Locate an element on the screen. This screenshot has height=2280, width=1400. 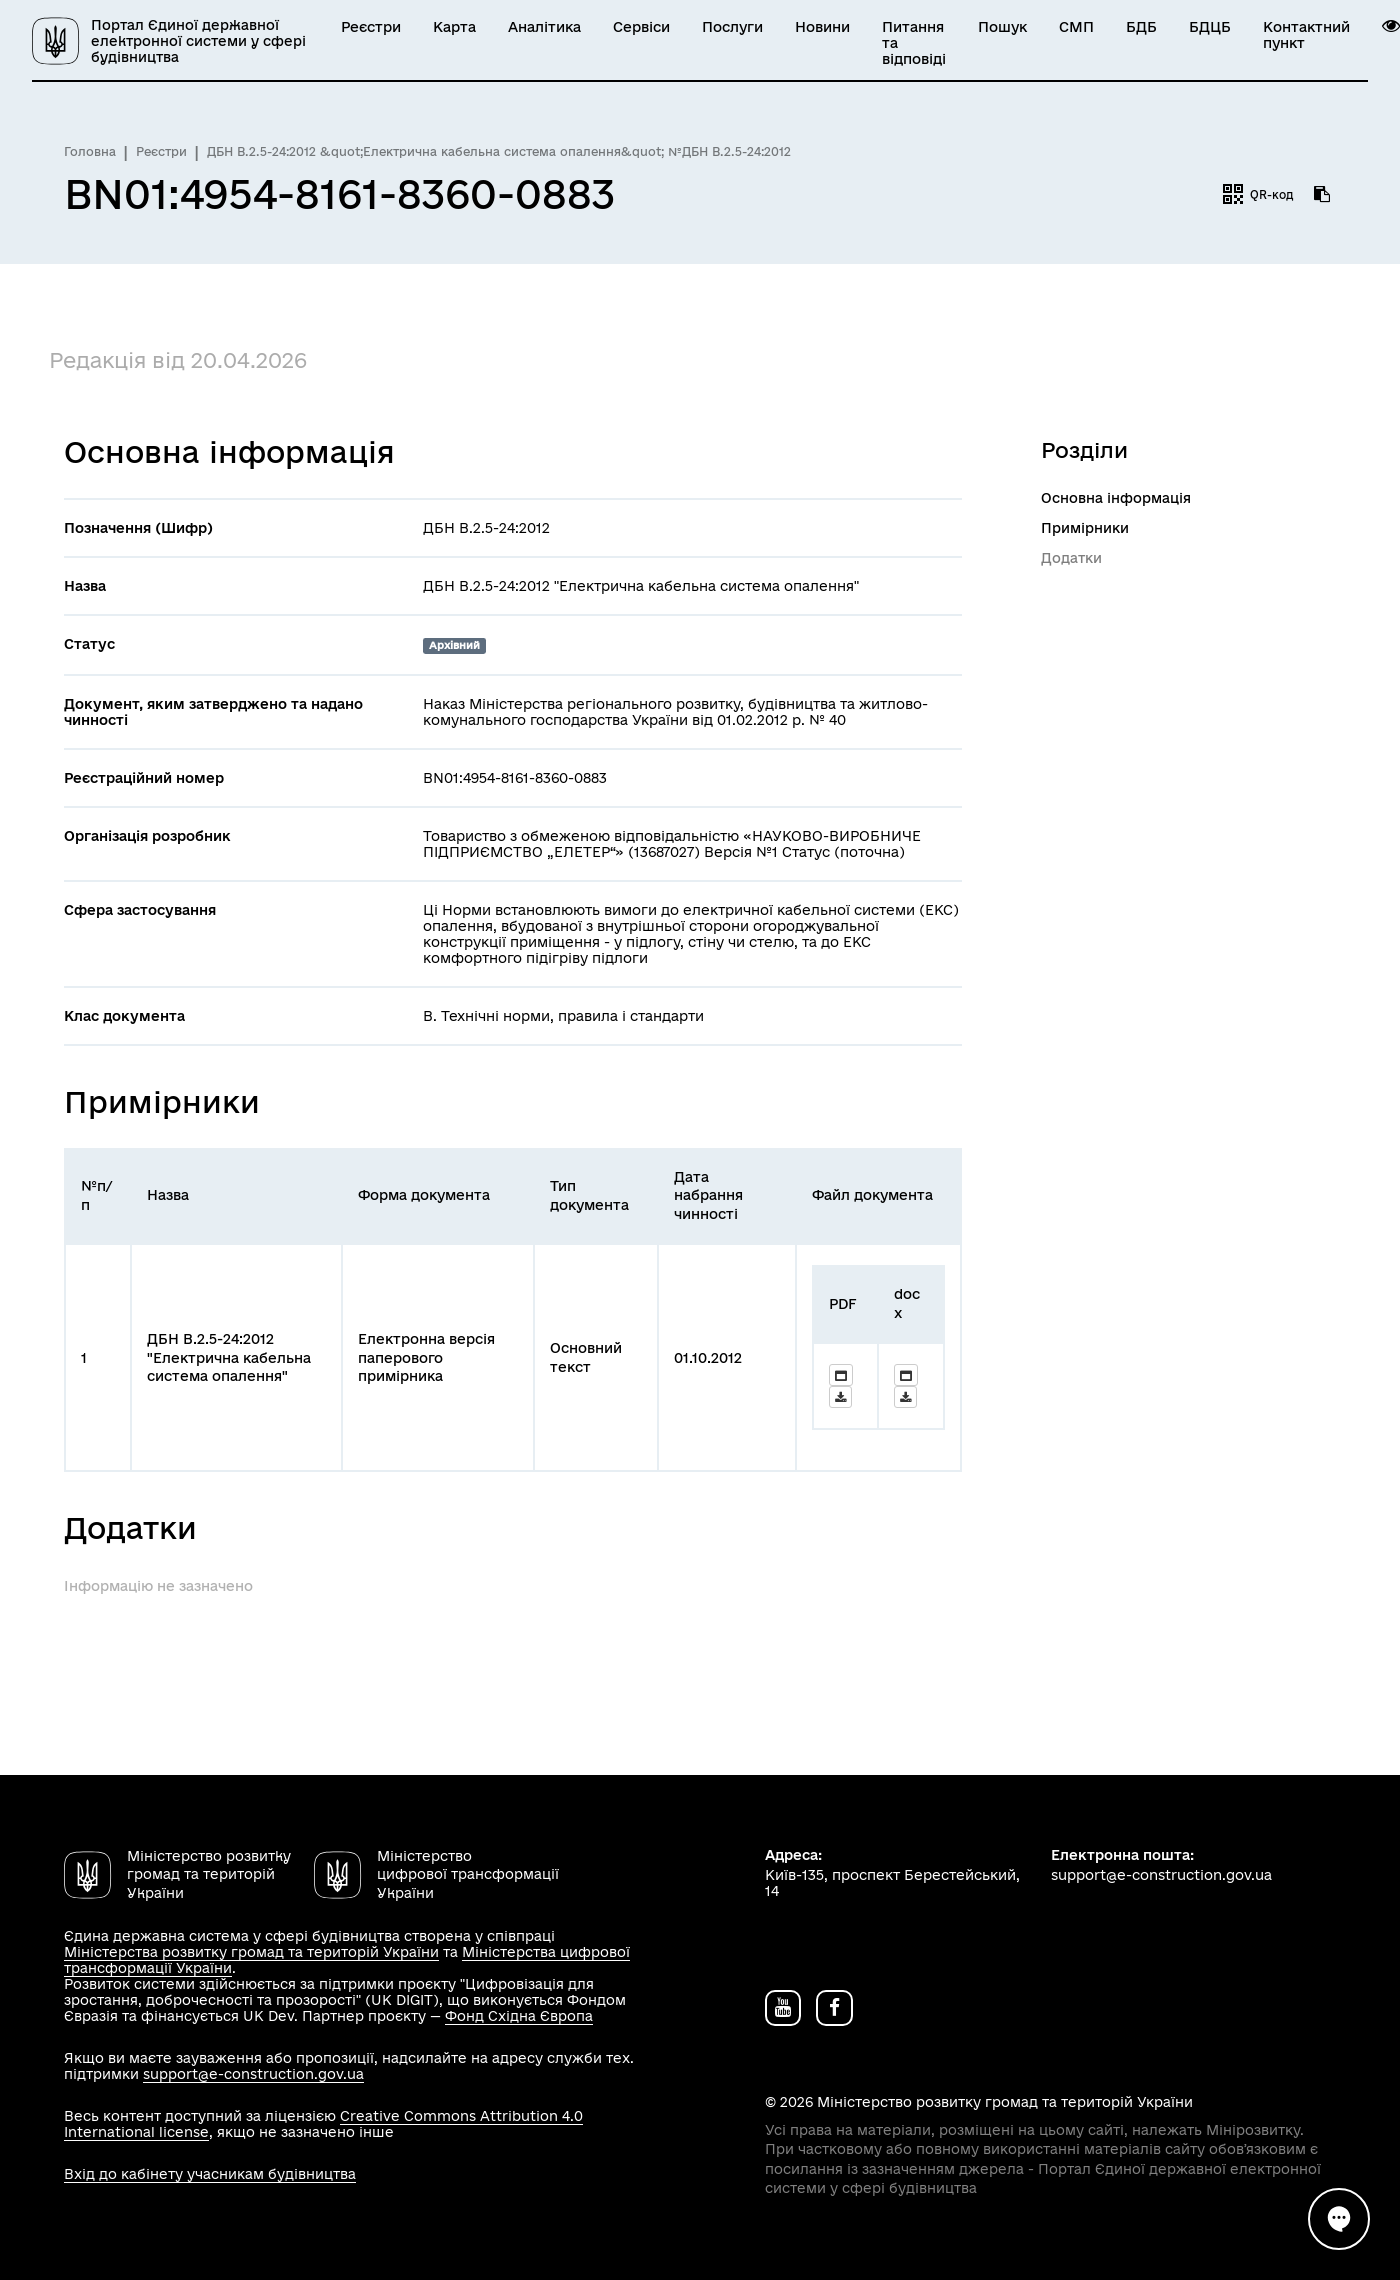
Вхід до кабінету учасникам будівництва is located at coordinates (210, 2174).